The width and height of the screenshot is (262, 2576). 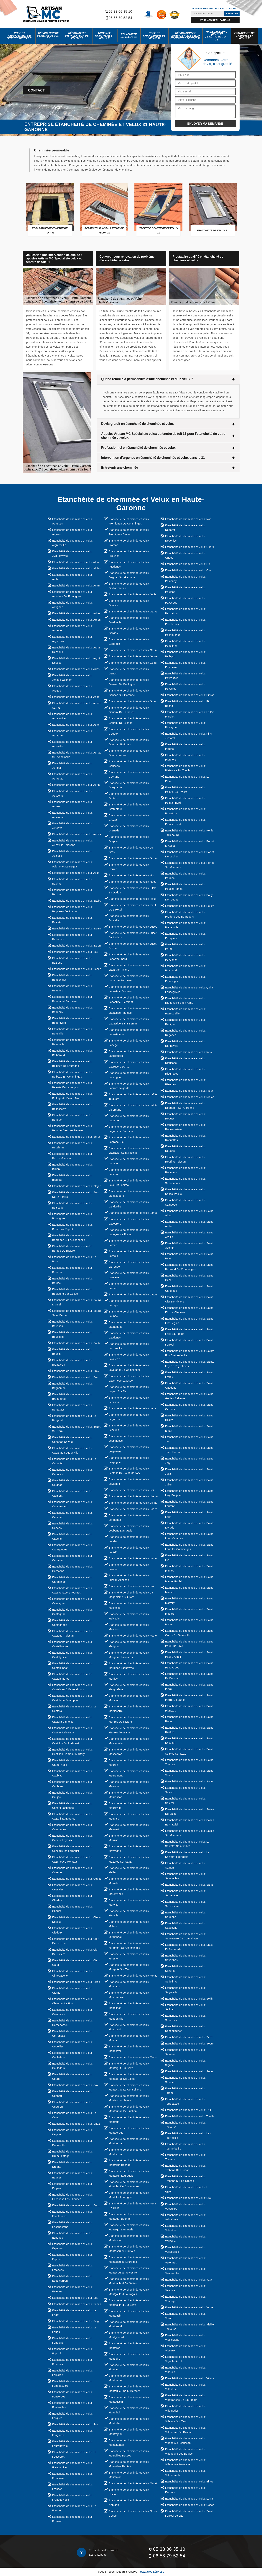 I want to click on Etanchéité de cheminée et velux Lalouret Laffiteau, so click(x=129, y=1182).